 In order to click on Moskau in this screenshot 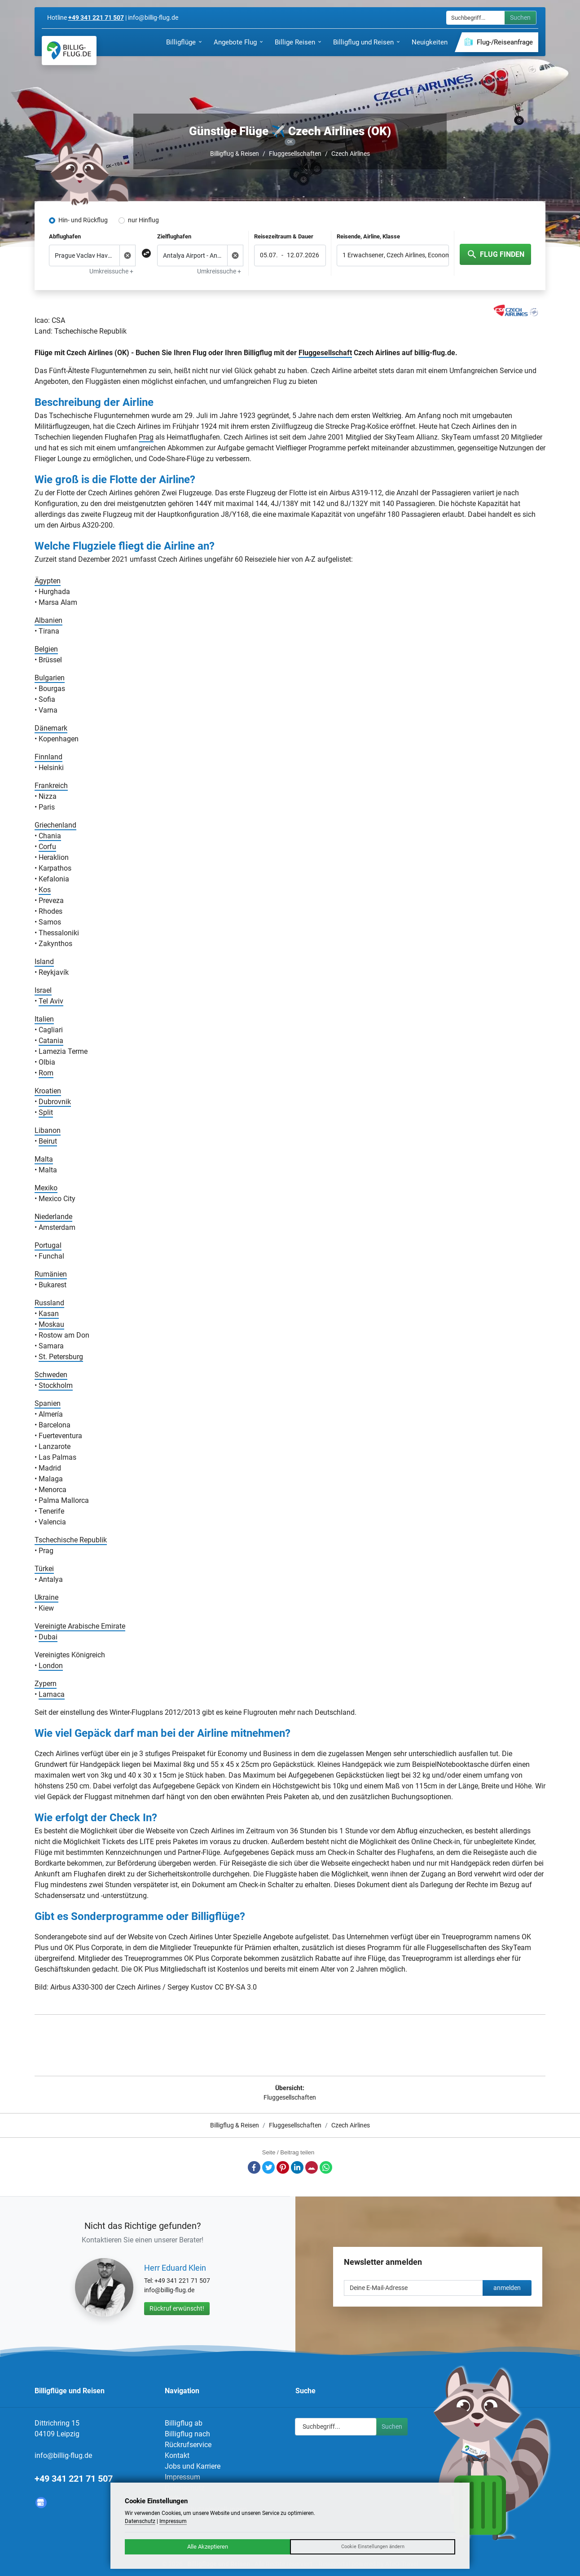, I will do `click(51, 1324)`.